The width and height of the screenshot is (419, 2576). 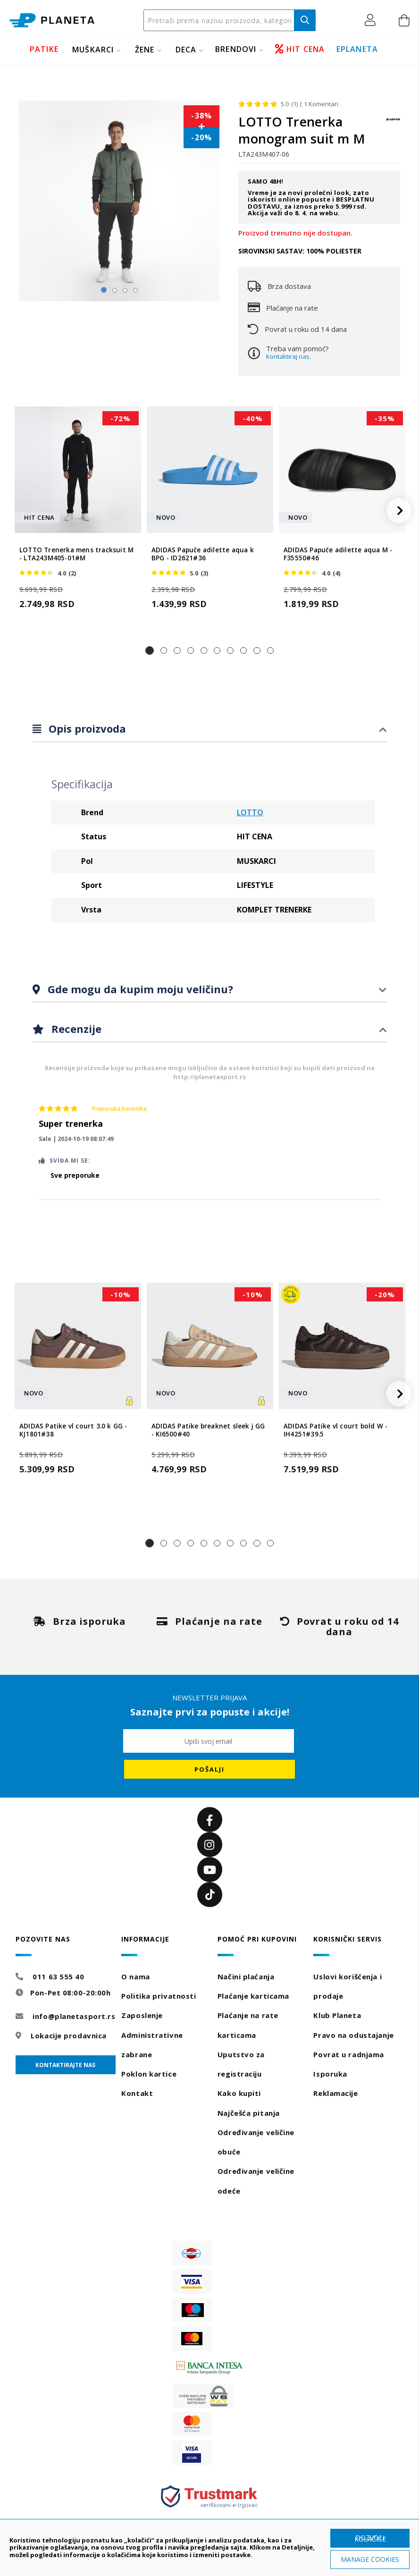 What do you see at coordinates (330, 2073) in the screenshot?
I see `Isporuka` at bounding box center [330, 2073].